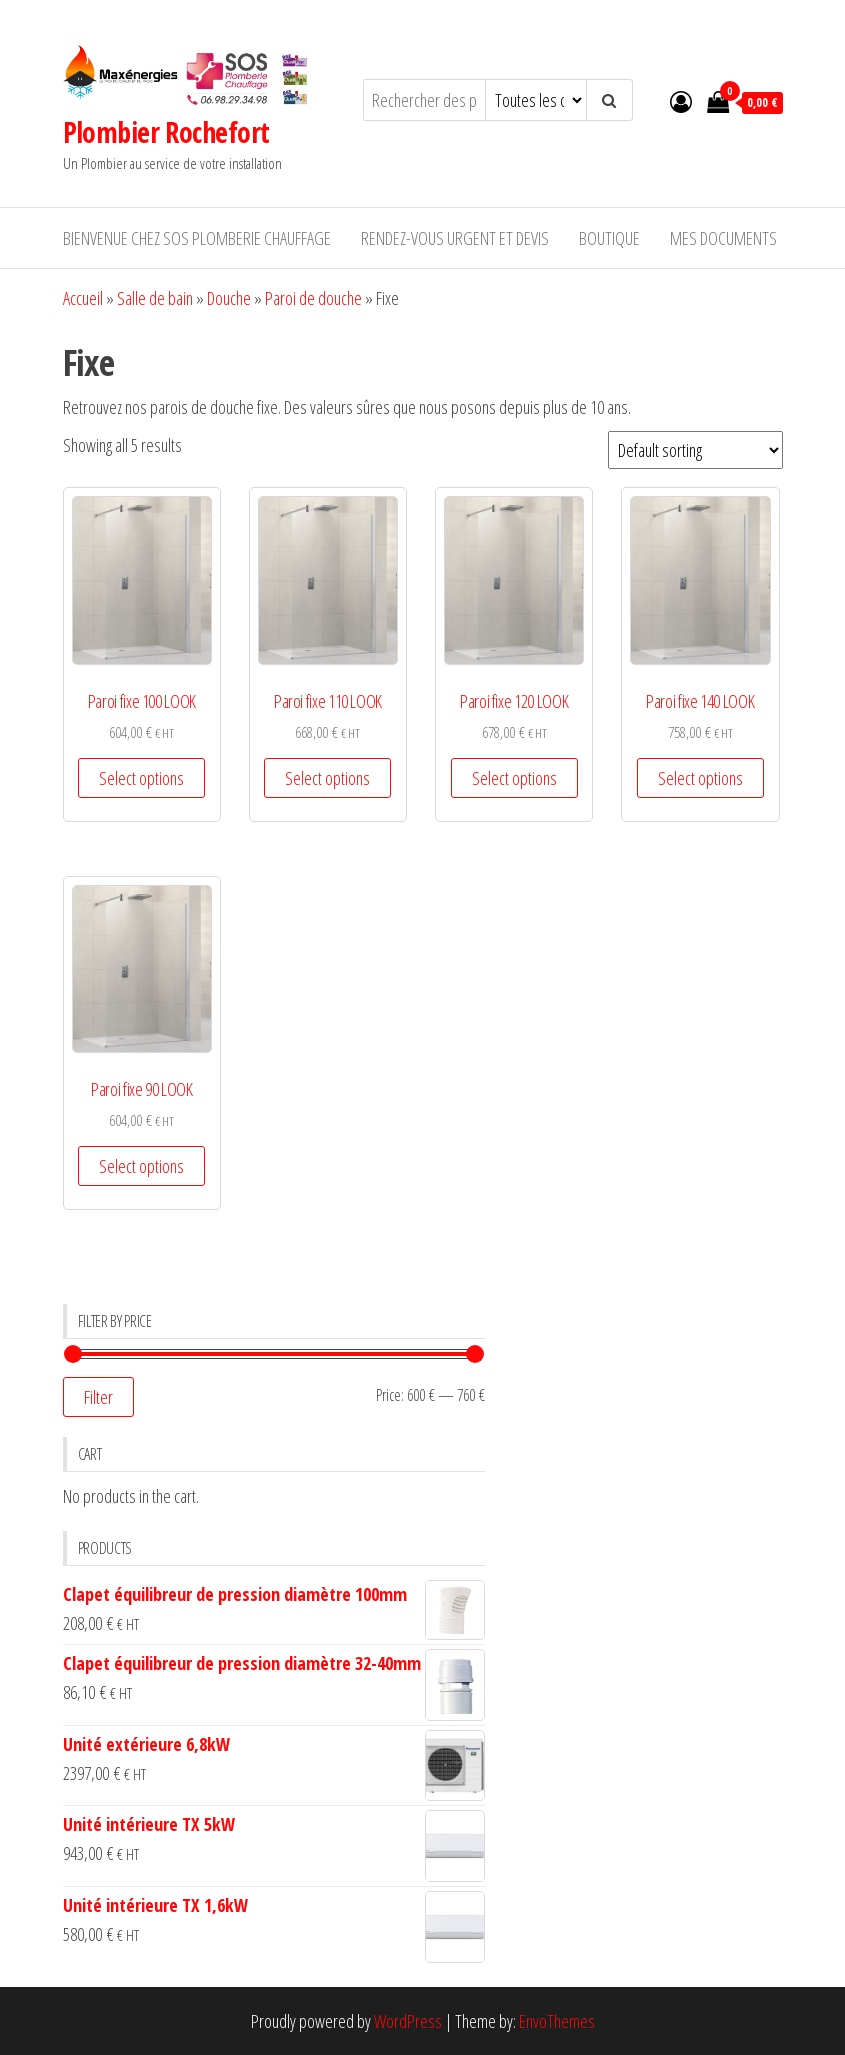 Image resolution: width=845 pixels, height=2055 pixels. Describe the element at coordinates (141, 778) in the screenshot. I see `Select options [Select options for “Paroi fixe 100 LOOK”]` at that location.